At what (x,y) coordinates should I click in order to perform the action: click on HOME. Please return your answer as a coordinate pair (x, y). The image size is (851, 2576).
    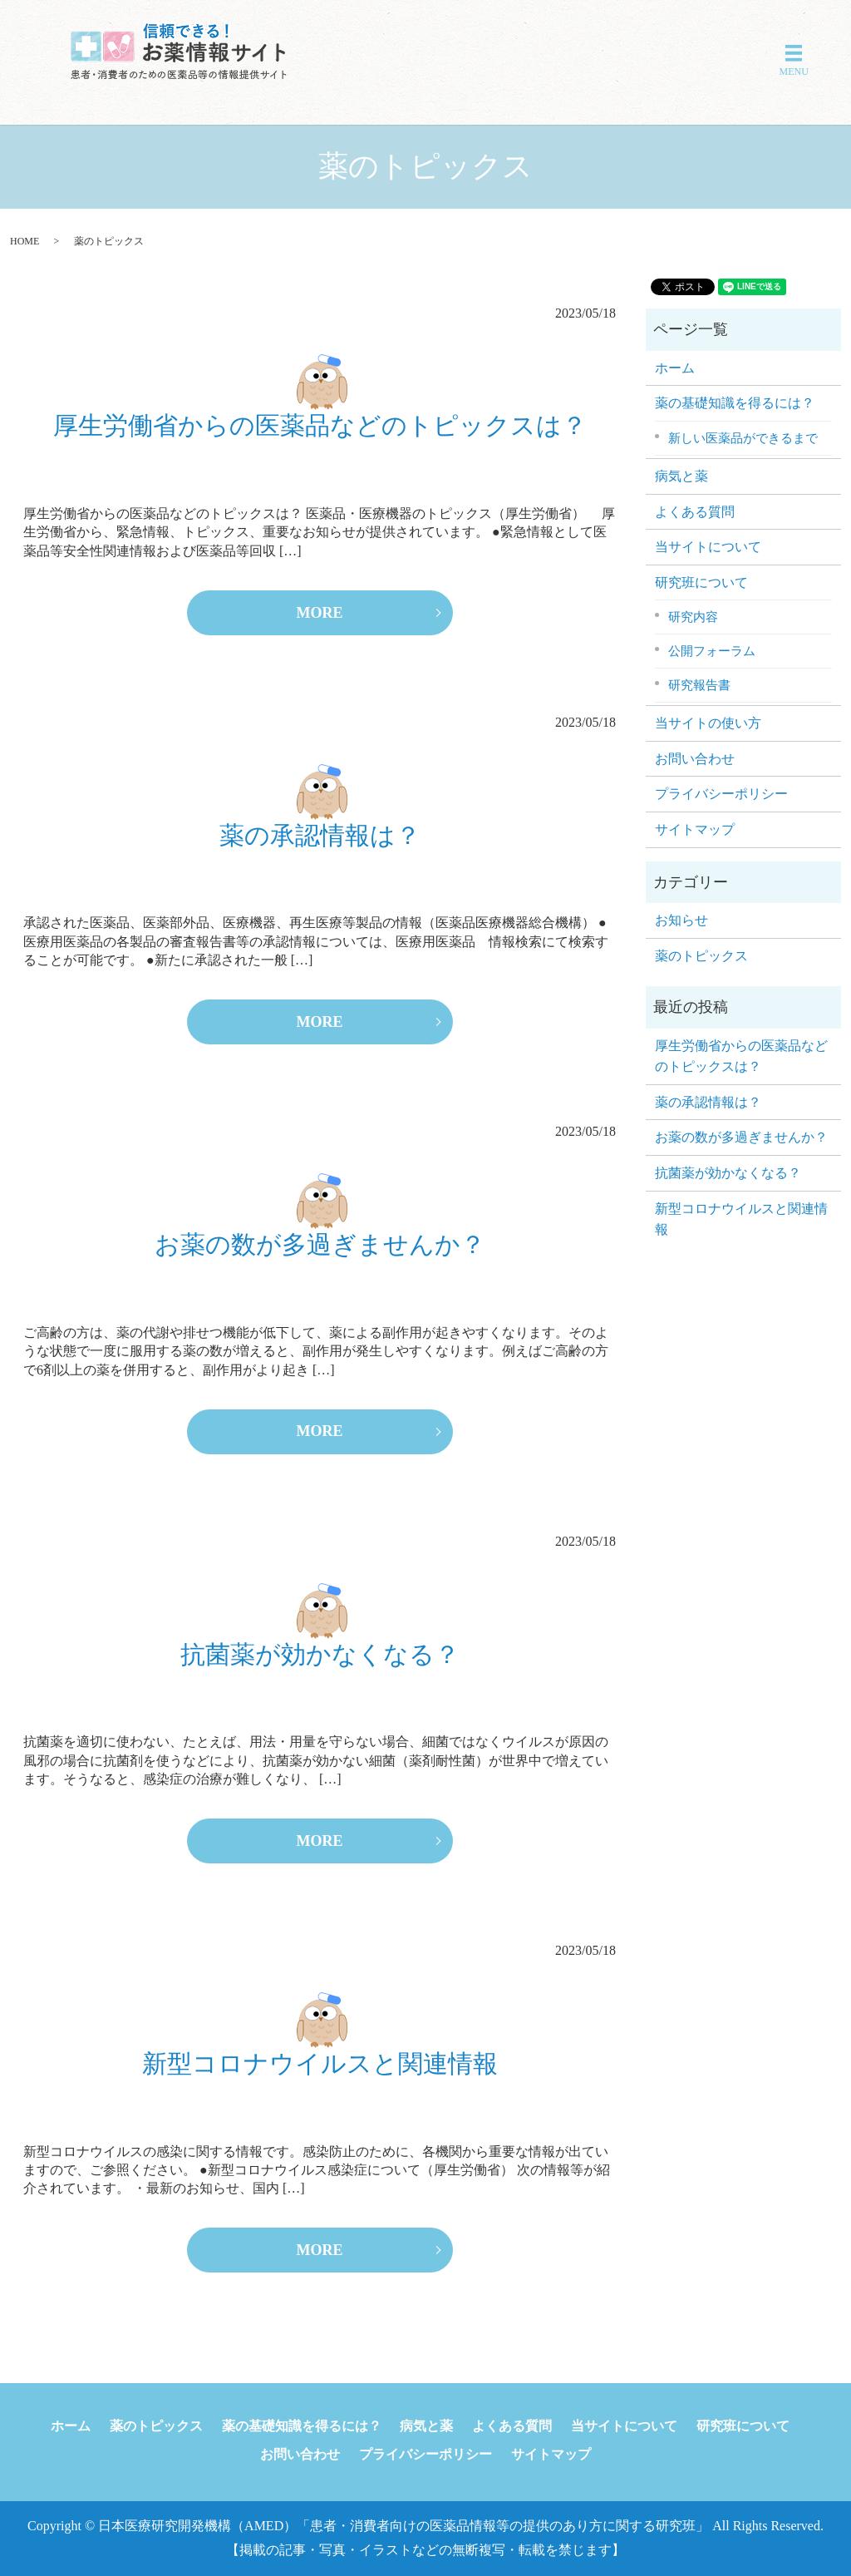
    Looking at the image, I should click on (24, 241).